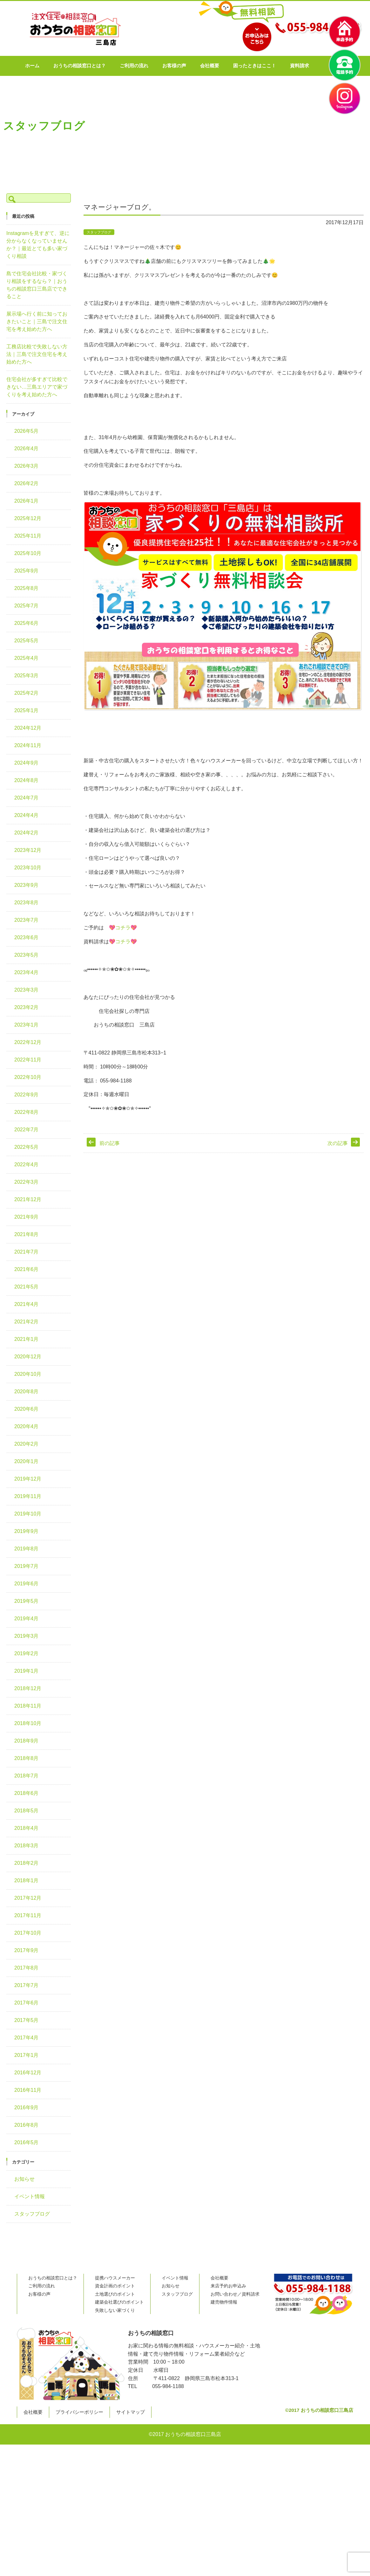  I want to click on 2017年10月, so click(27, 1933).